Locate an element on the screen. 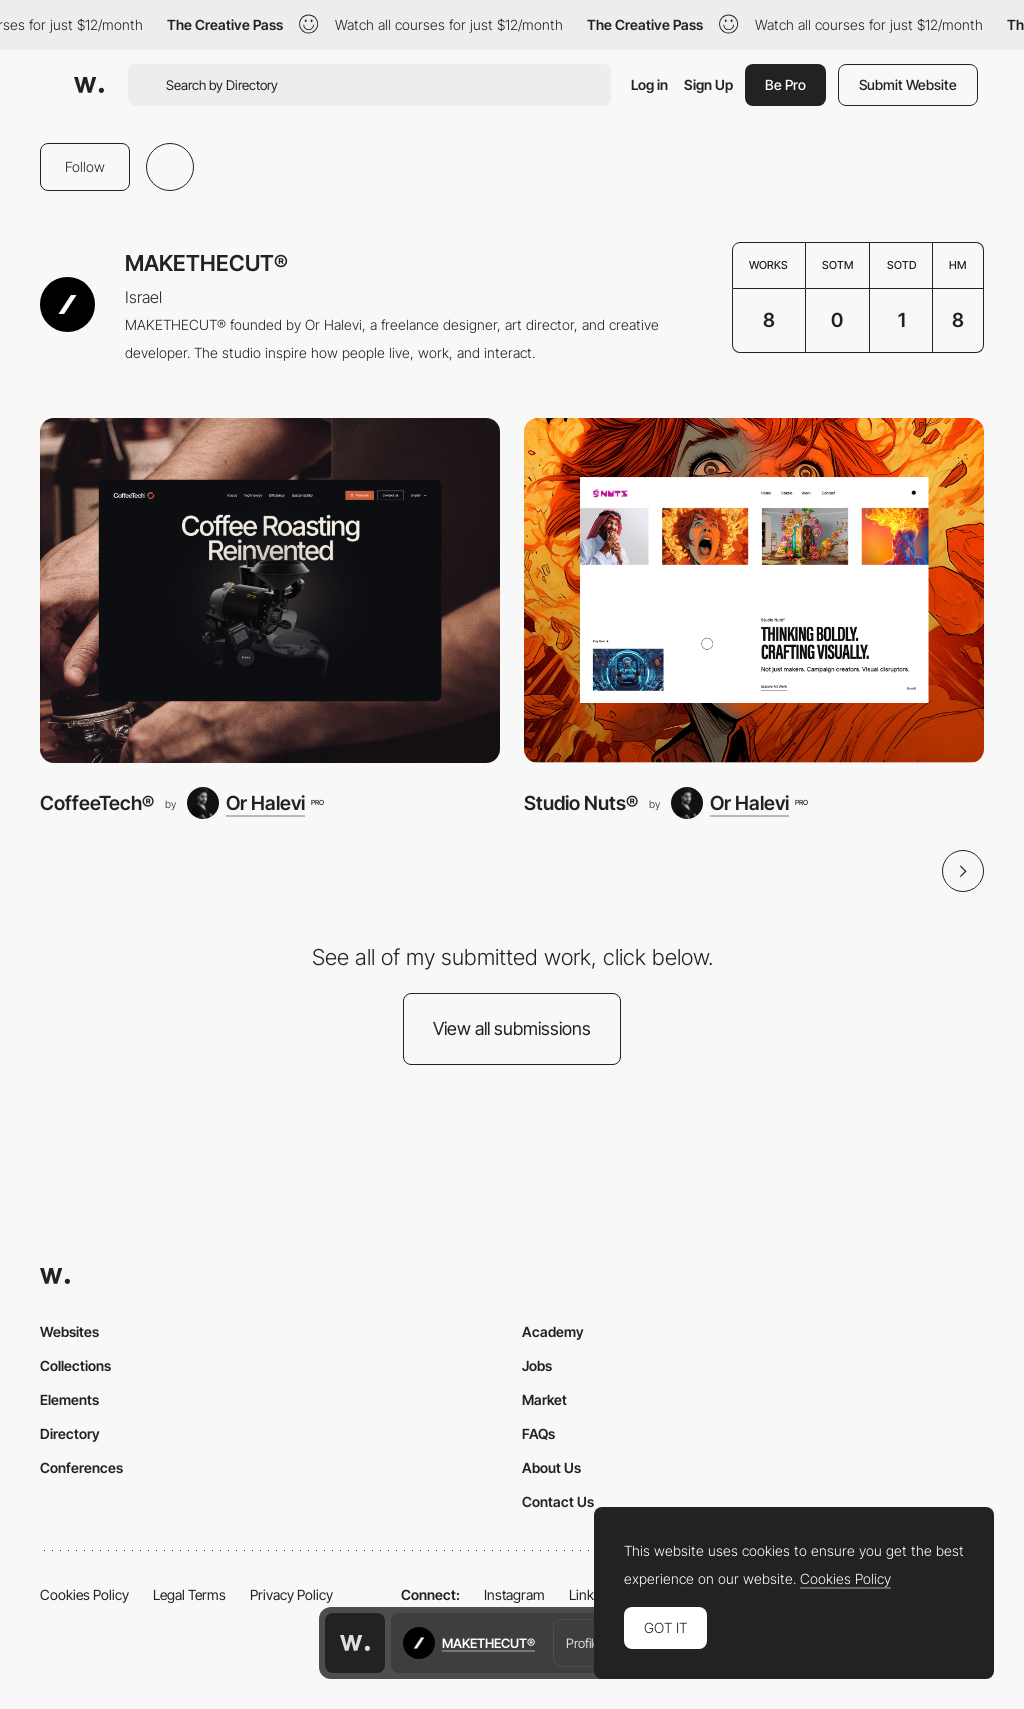  Elements is located at coordinates (69, 1399).